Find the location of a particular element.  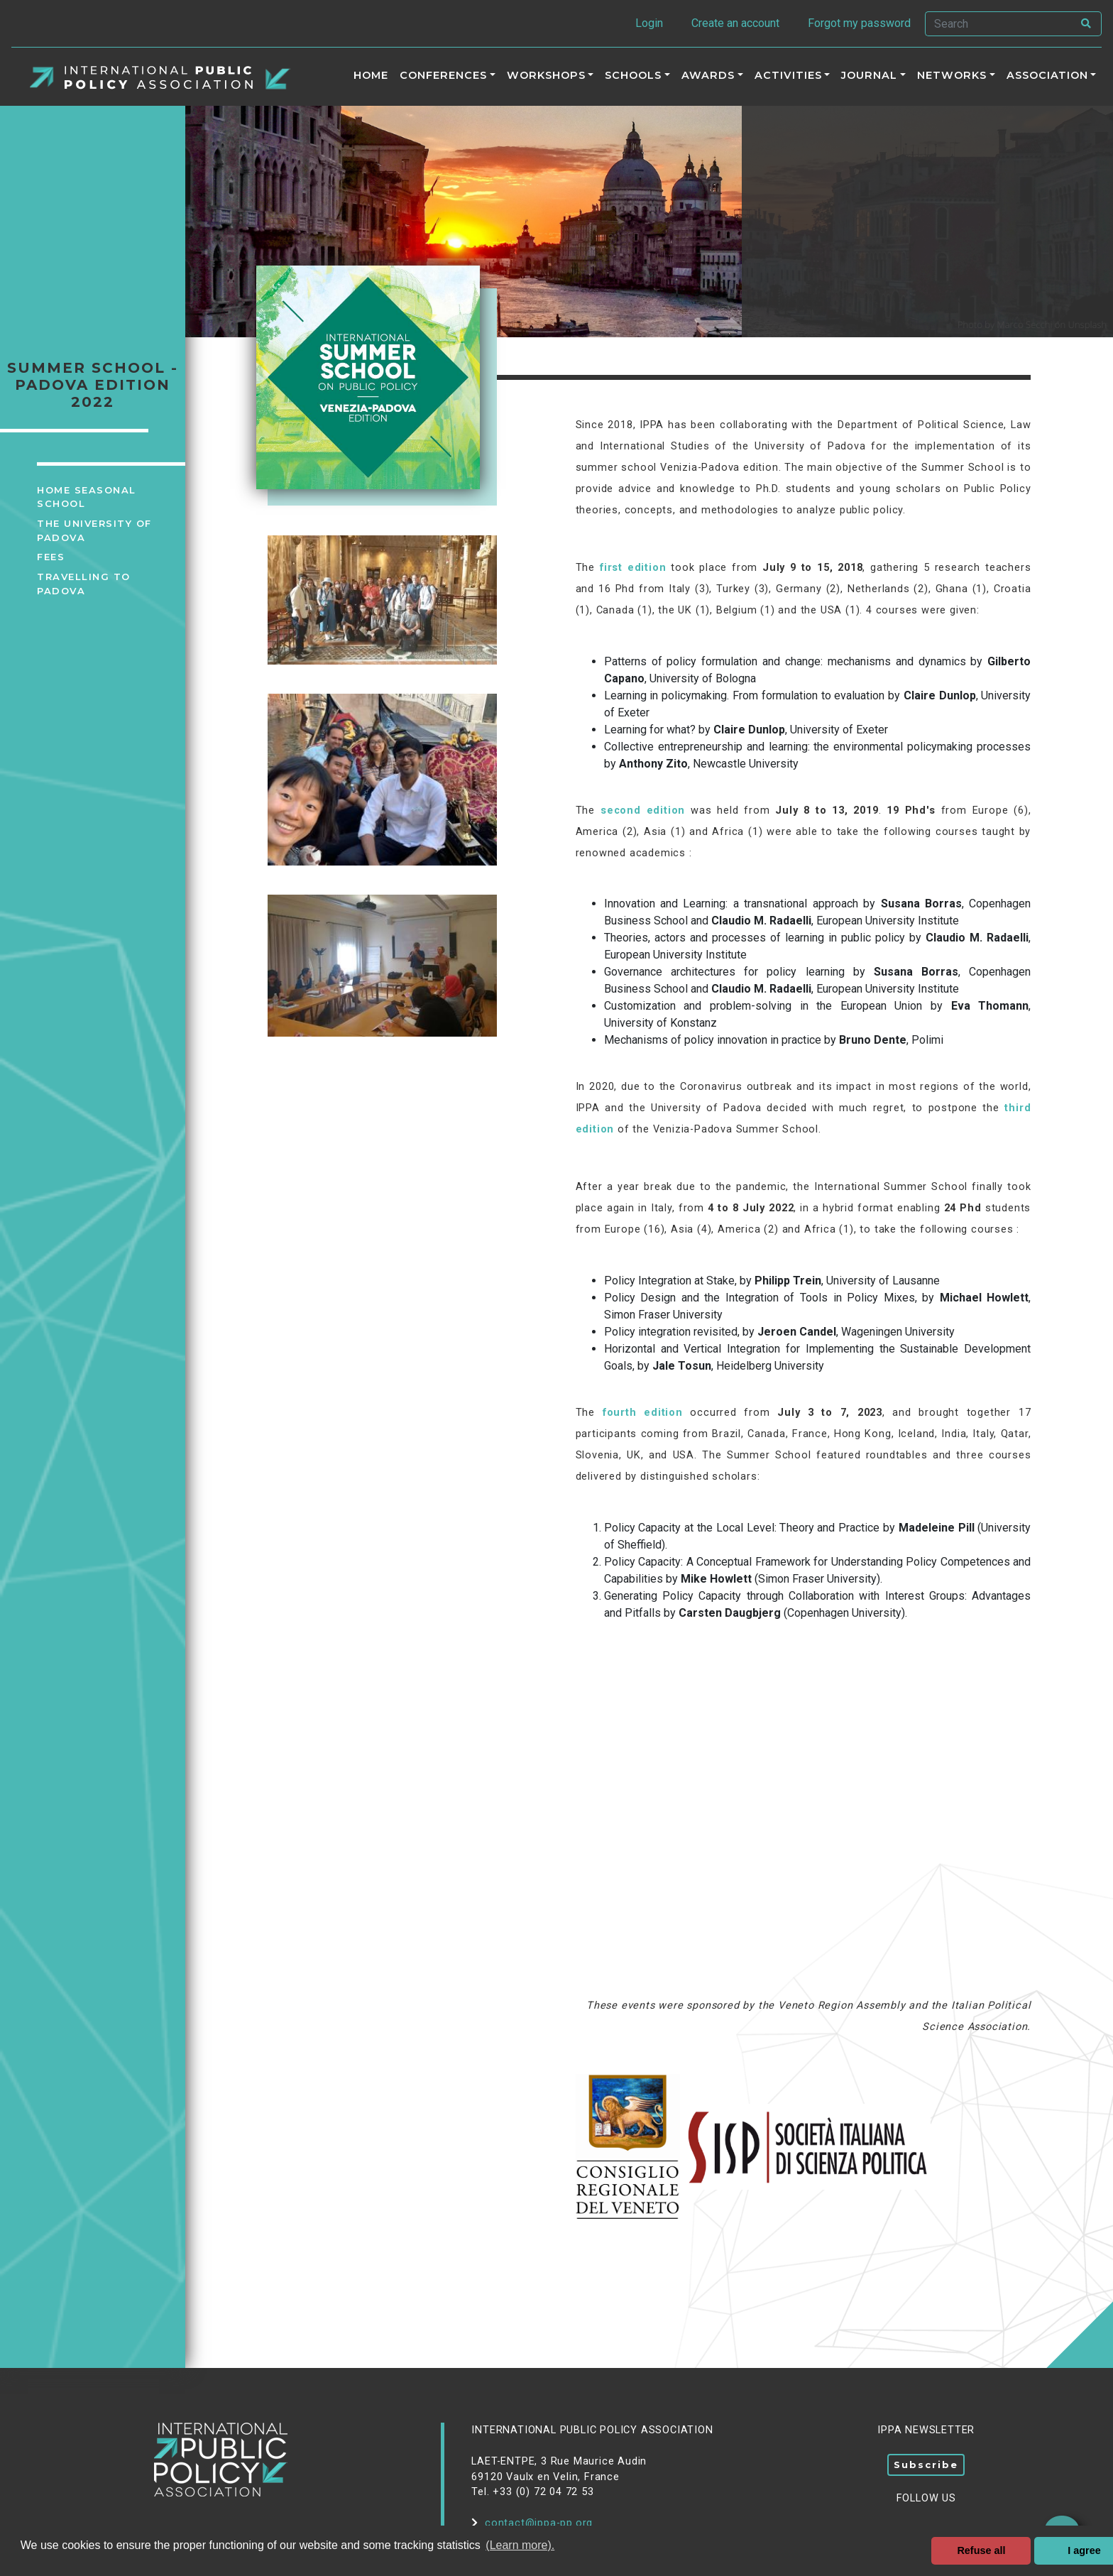

Home is located at coordinates (370, 75).